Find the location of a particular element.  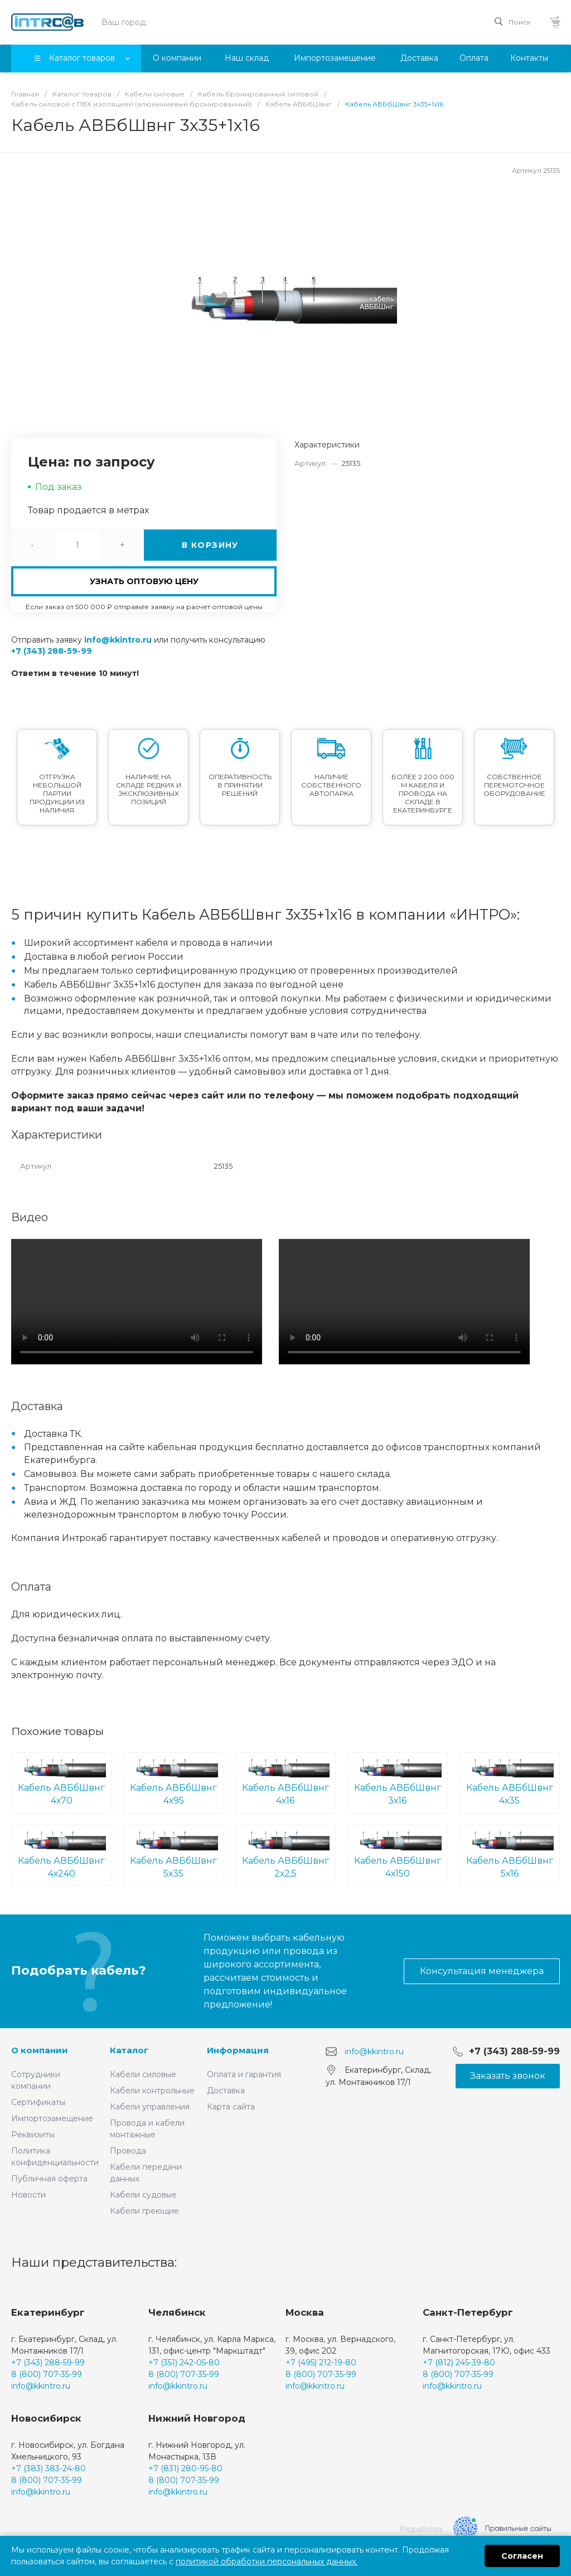

Информация is located at coordinates (238, 2050).